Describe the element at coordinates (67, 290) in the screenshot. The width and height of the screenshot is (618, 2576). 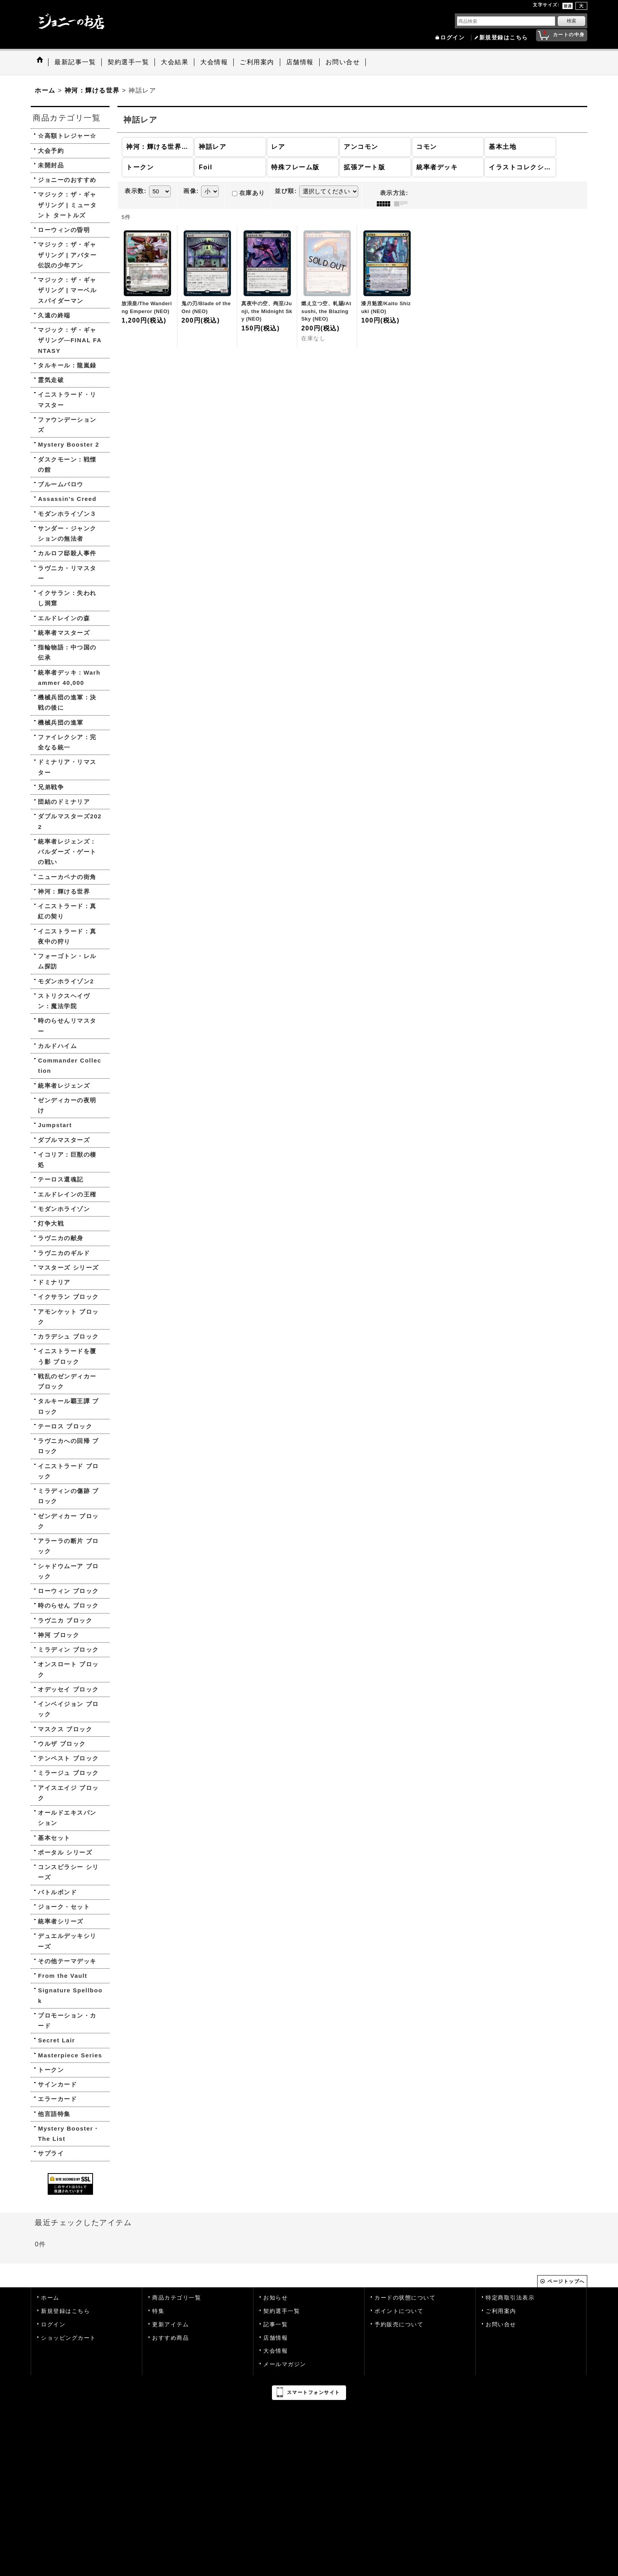
I see `マジック：ザ・ギャザリング | マーベル スパイダーマン` at that location.